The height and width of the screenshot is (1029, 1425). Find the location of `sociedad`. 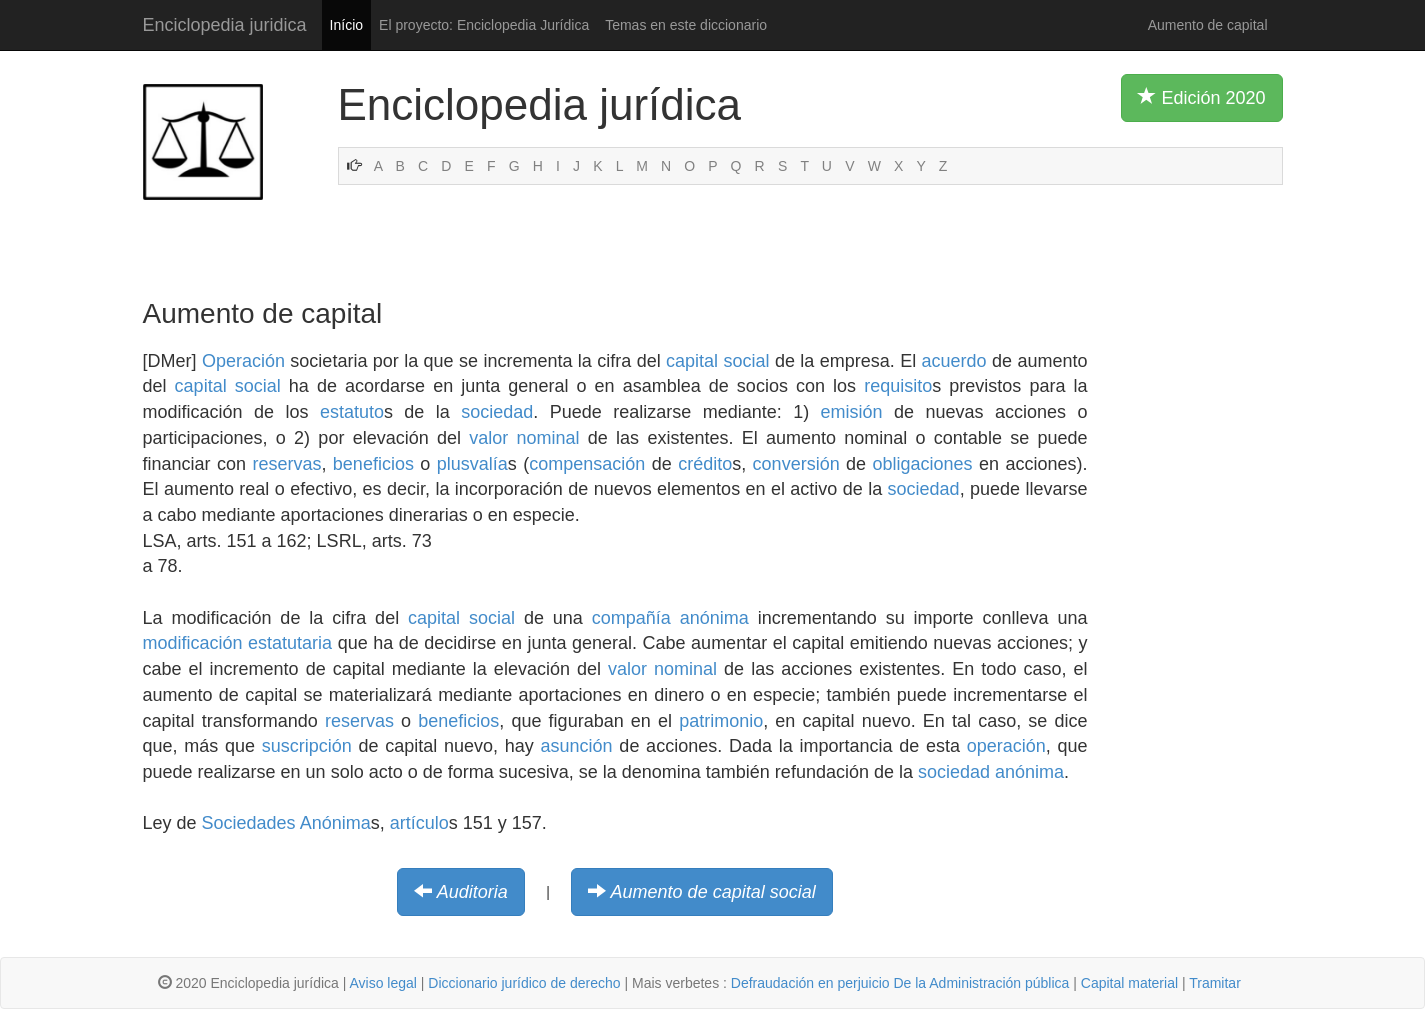

sociedad is located at coordinates (497, 412).